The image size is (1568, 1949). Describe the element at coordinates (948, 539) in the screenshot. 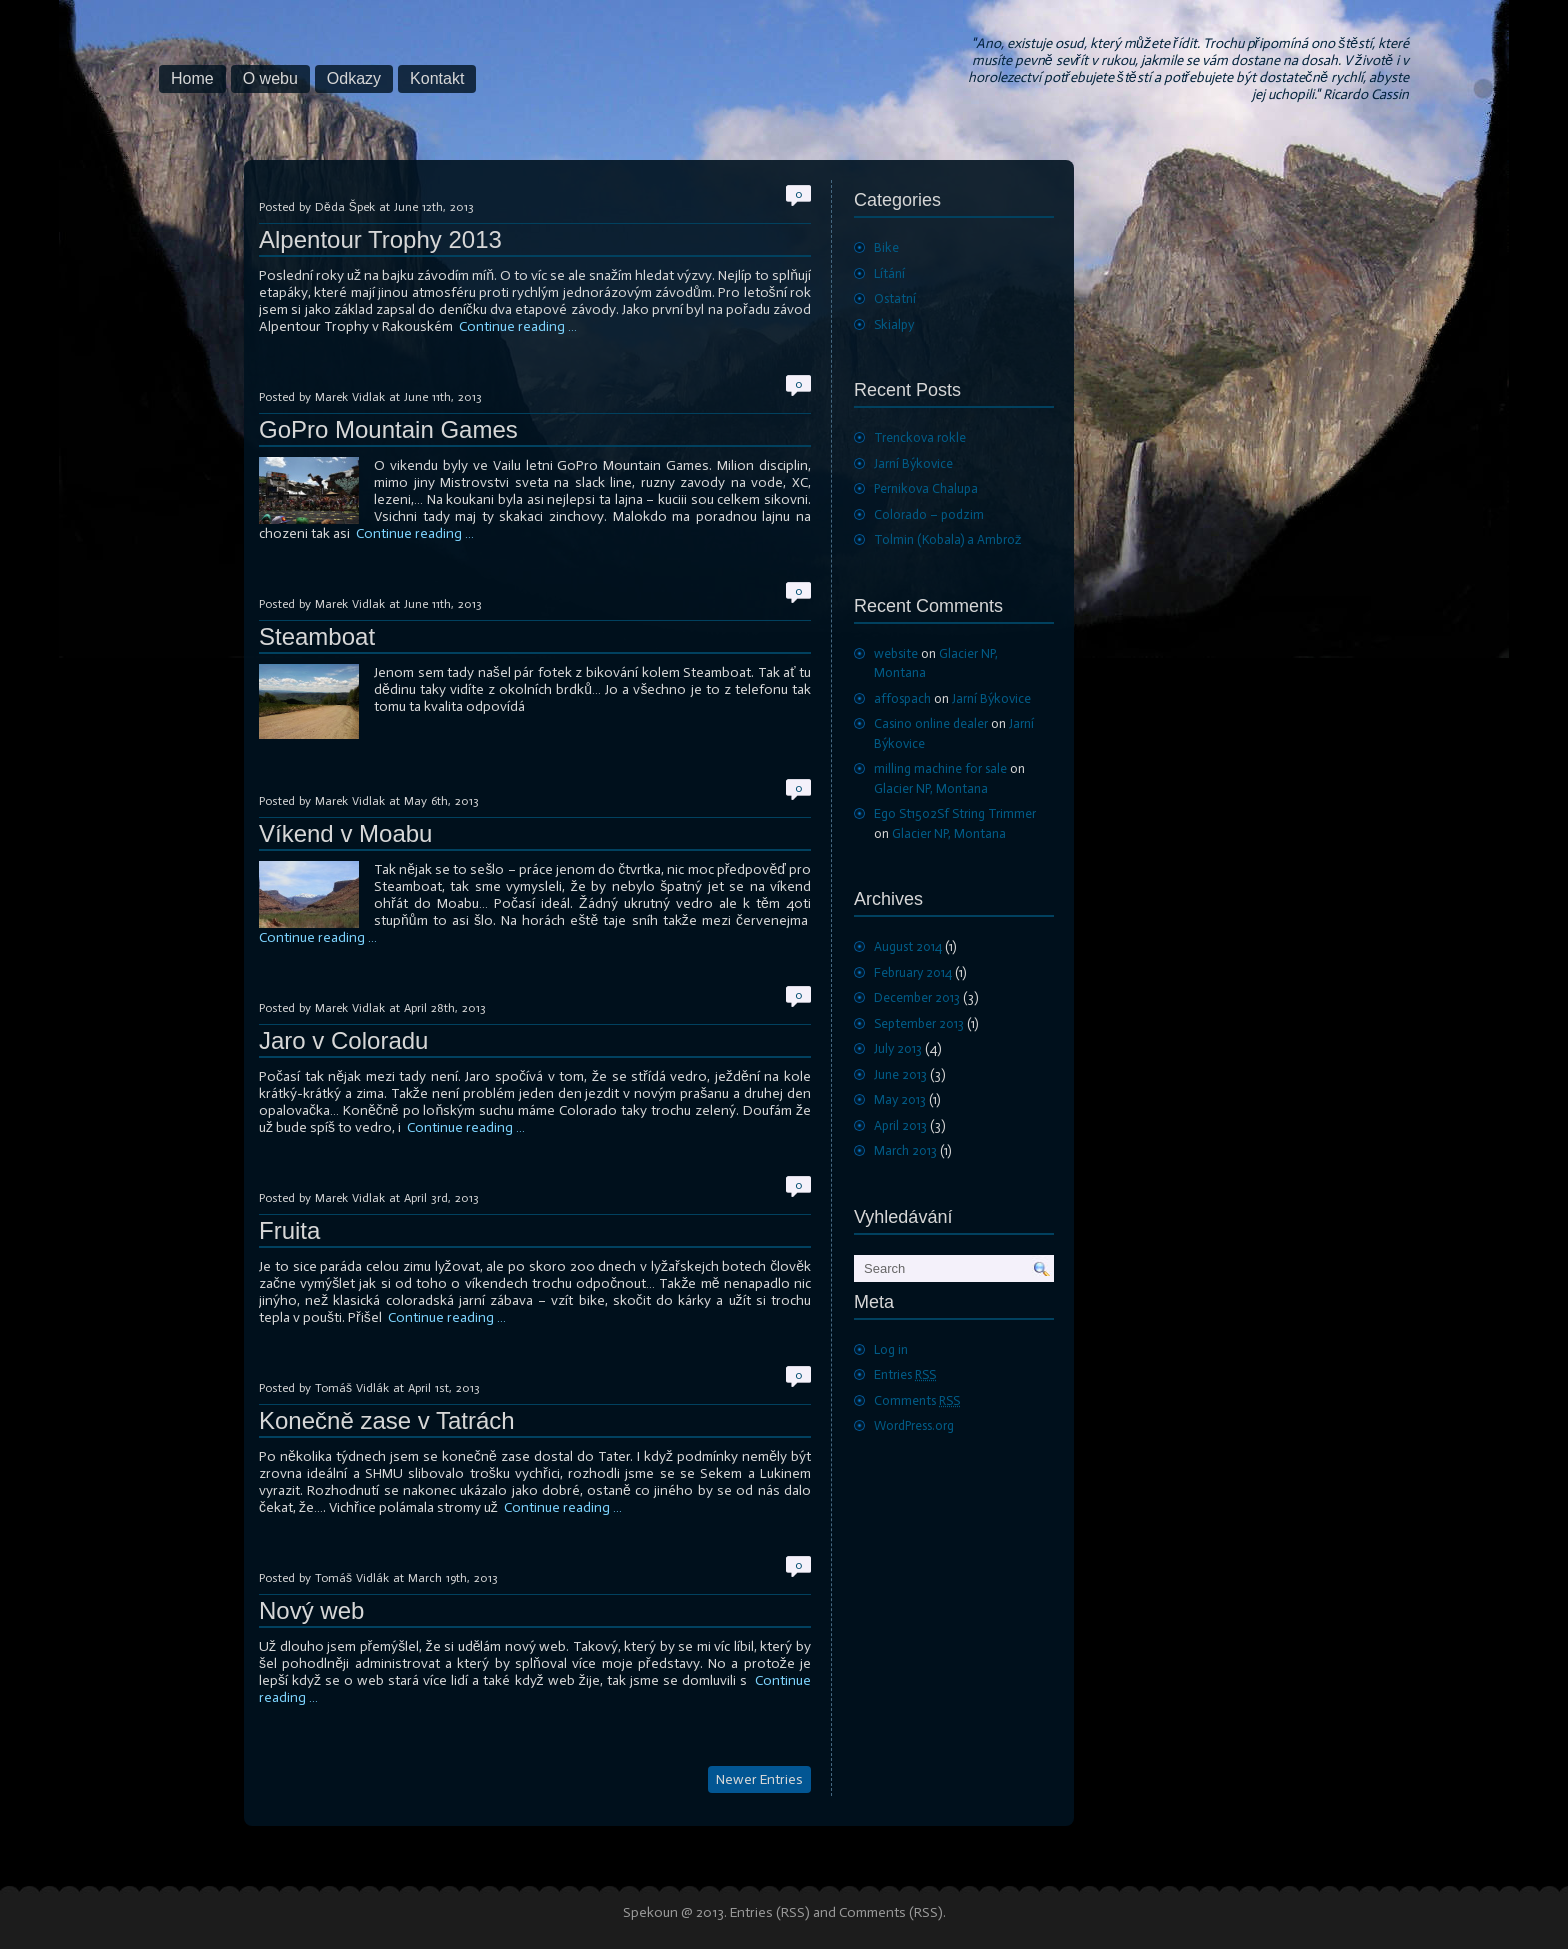

I see `Tolmin (Kobala) a Ambrož` at that location.